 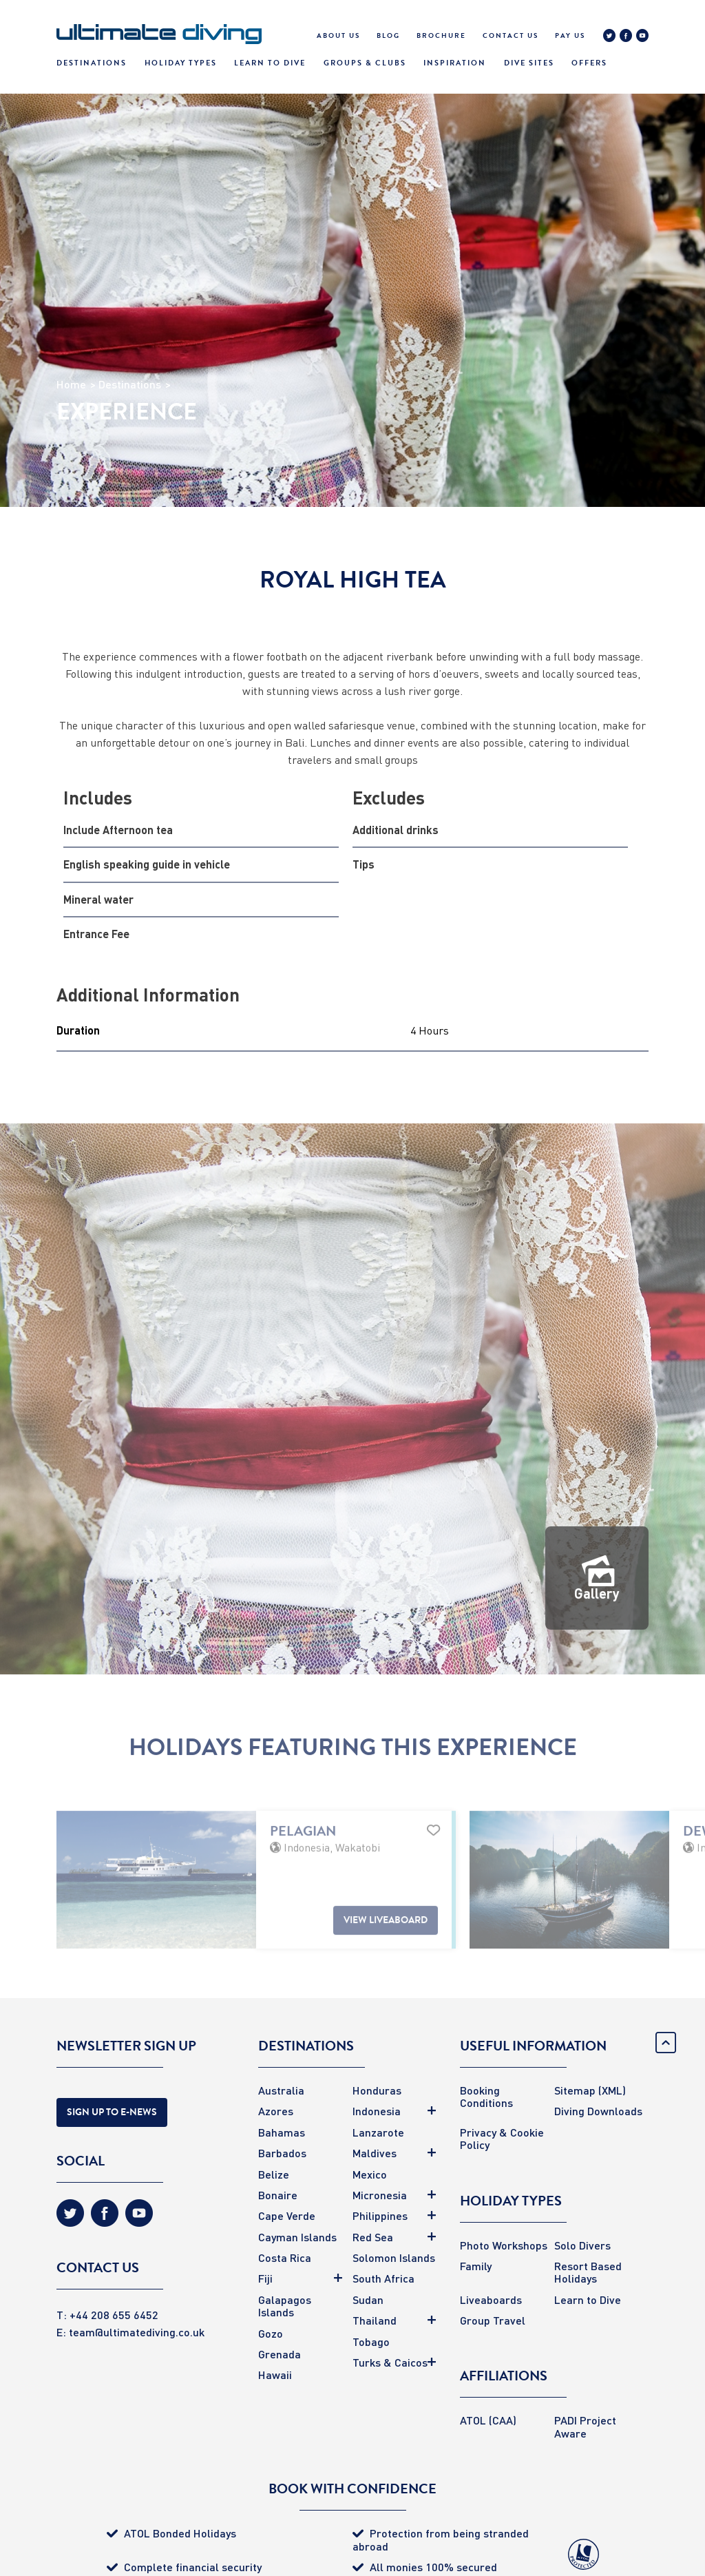 I want to click on Hawaii, so click(x=275, y=2374).